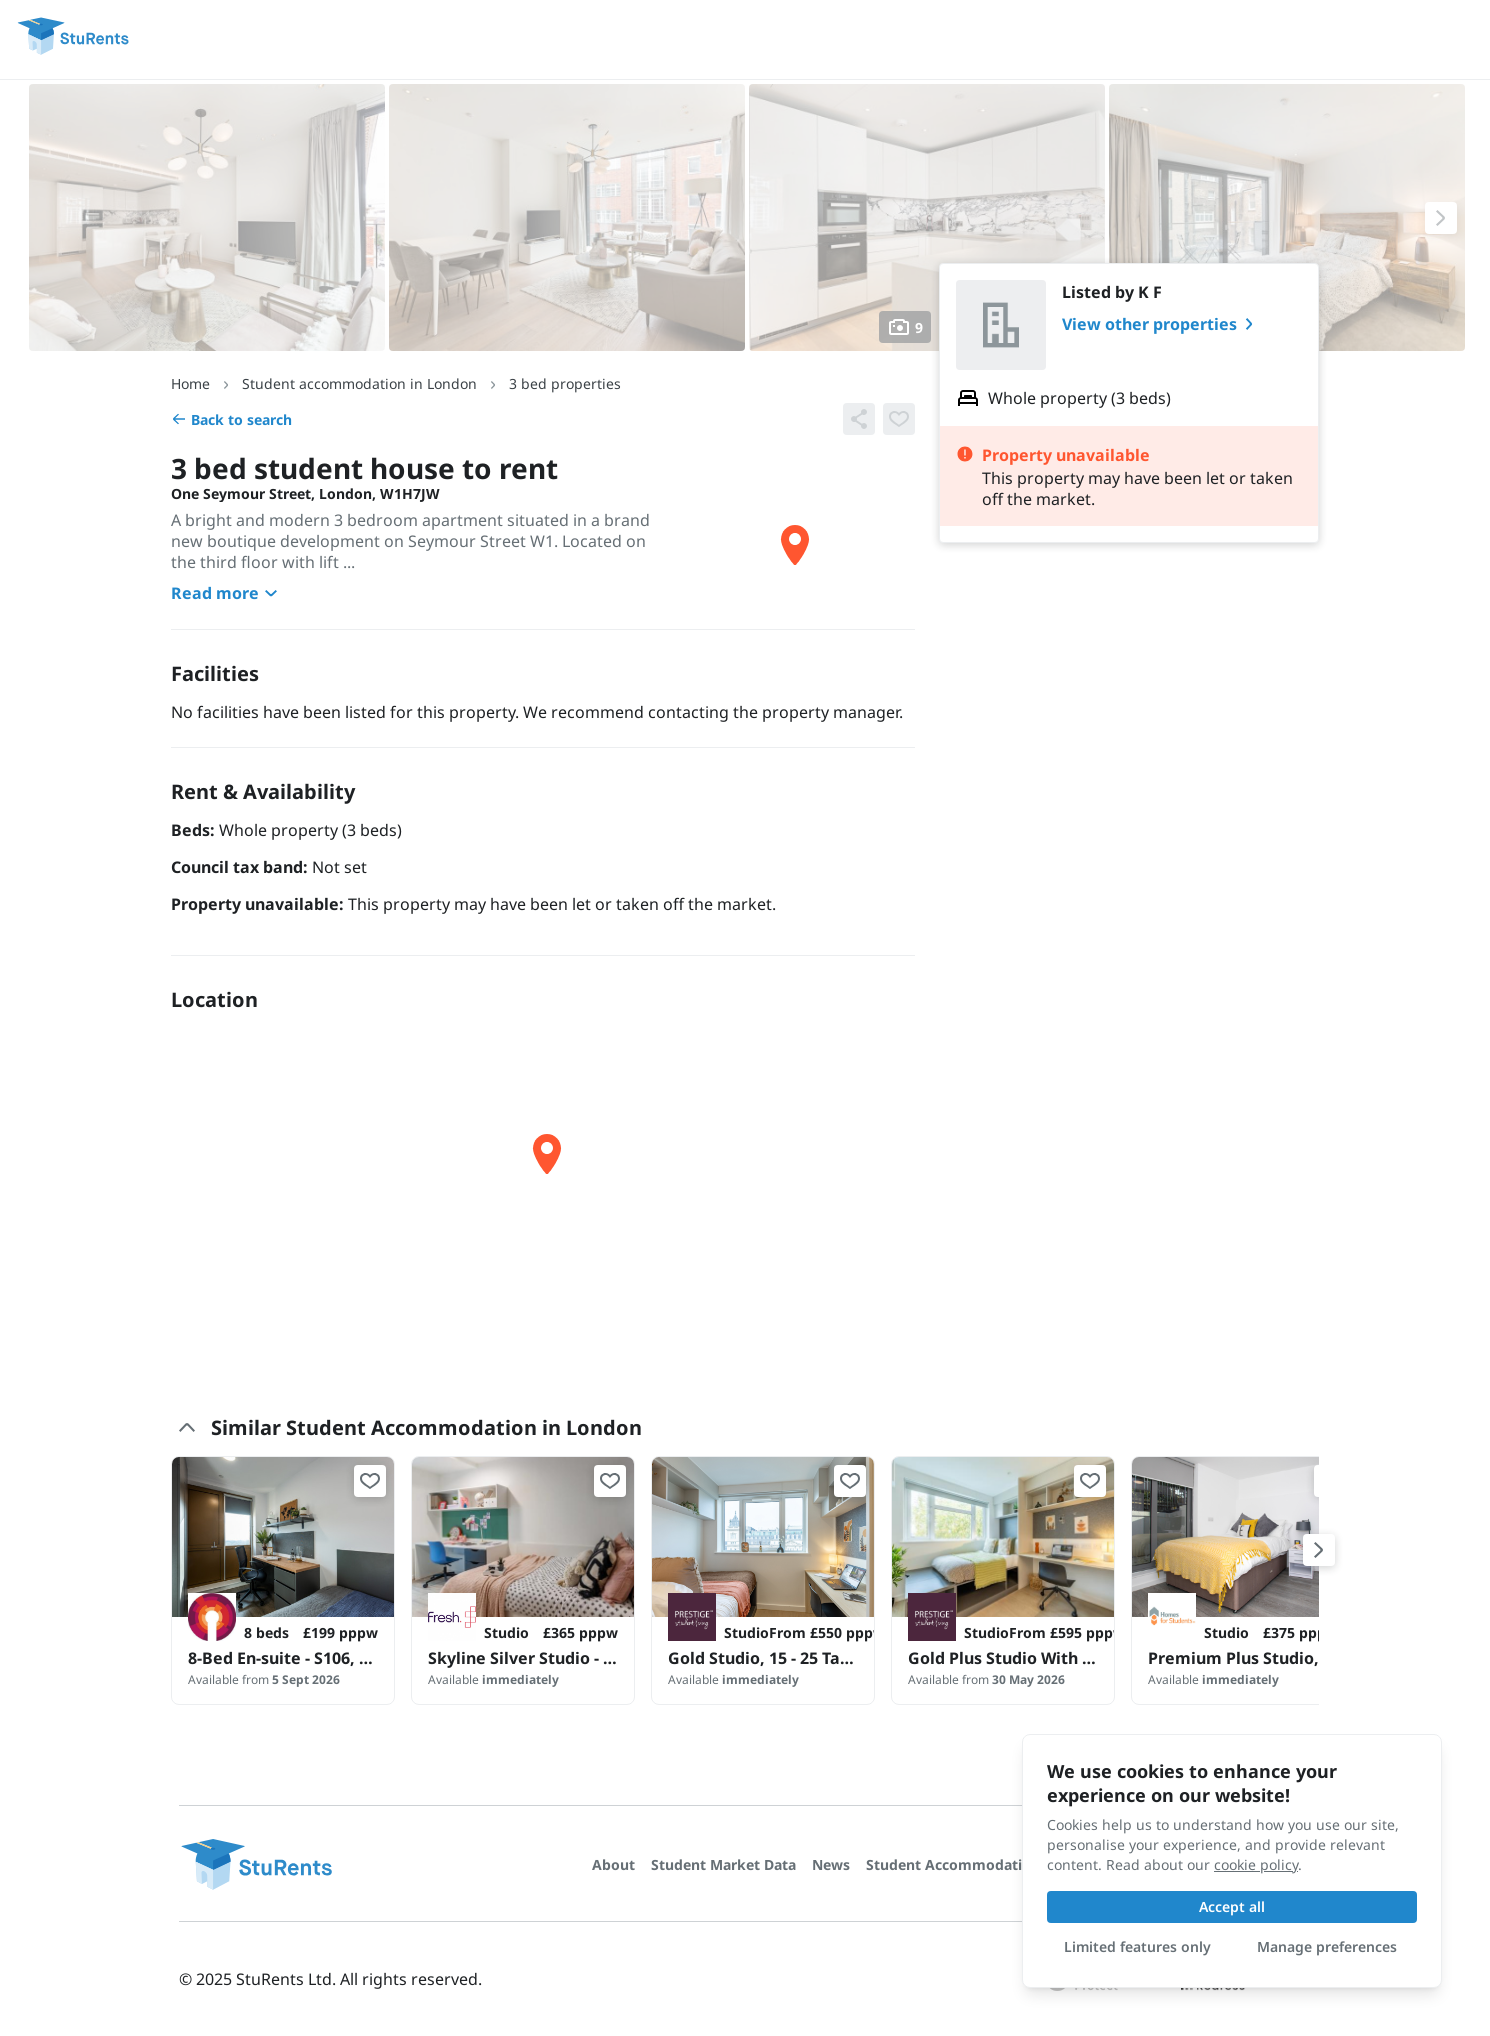  I want to click on Student accommodation in London, so click(359, 383).